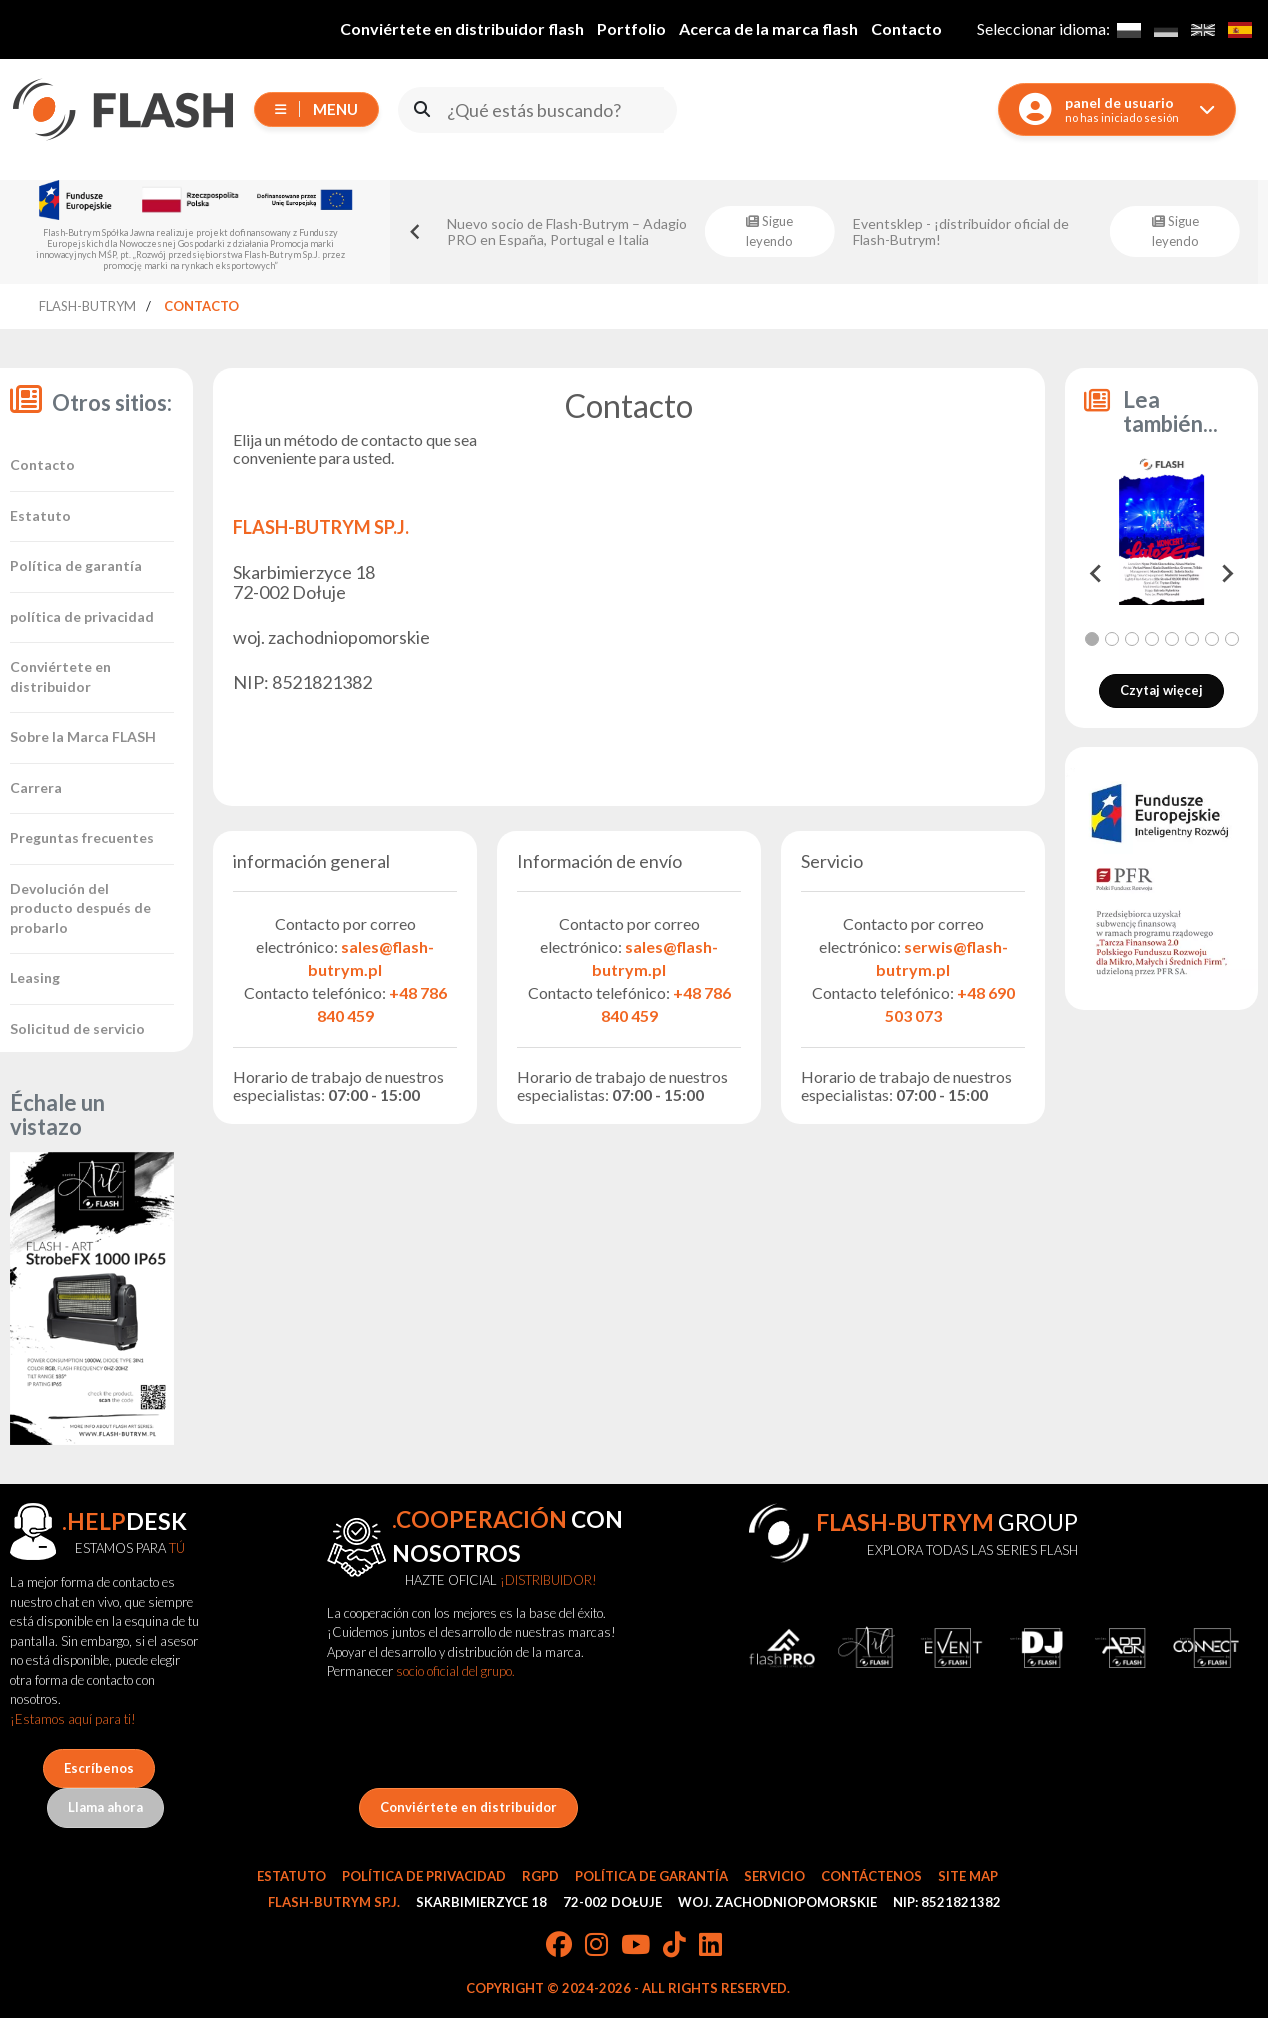  Describe the element at coordinates (83, 736) in the screenshot. I see `Sobre la Marca FLASH` at that location.